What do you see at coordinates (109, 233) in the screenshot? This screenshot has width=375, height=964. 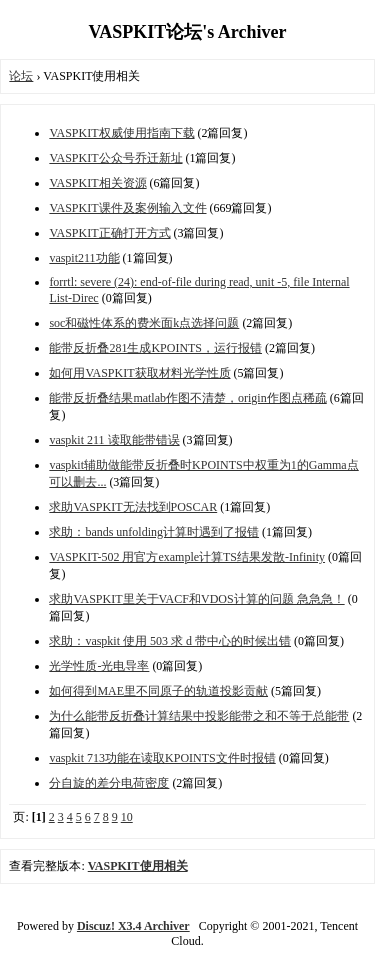 I see `VASPKIT正确打开方式` at bounding box center [109, 233].